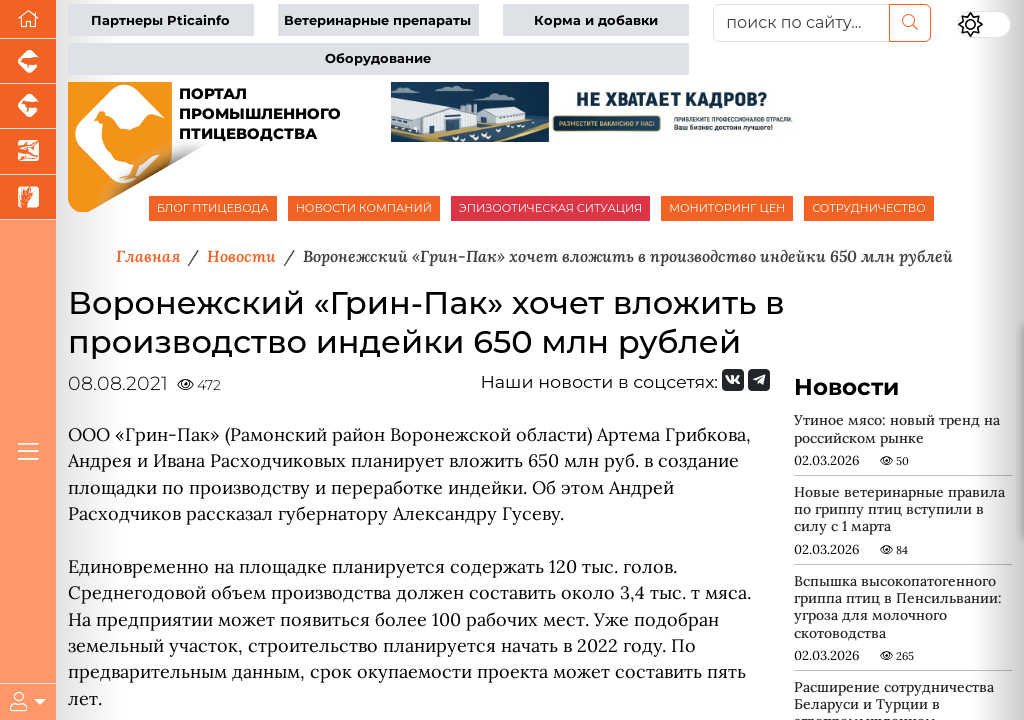 The width and height of the screenshot is (1024, 720). I want to click on [Портал промышленного свиноводства], so click(28, 61).